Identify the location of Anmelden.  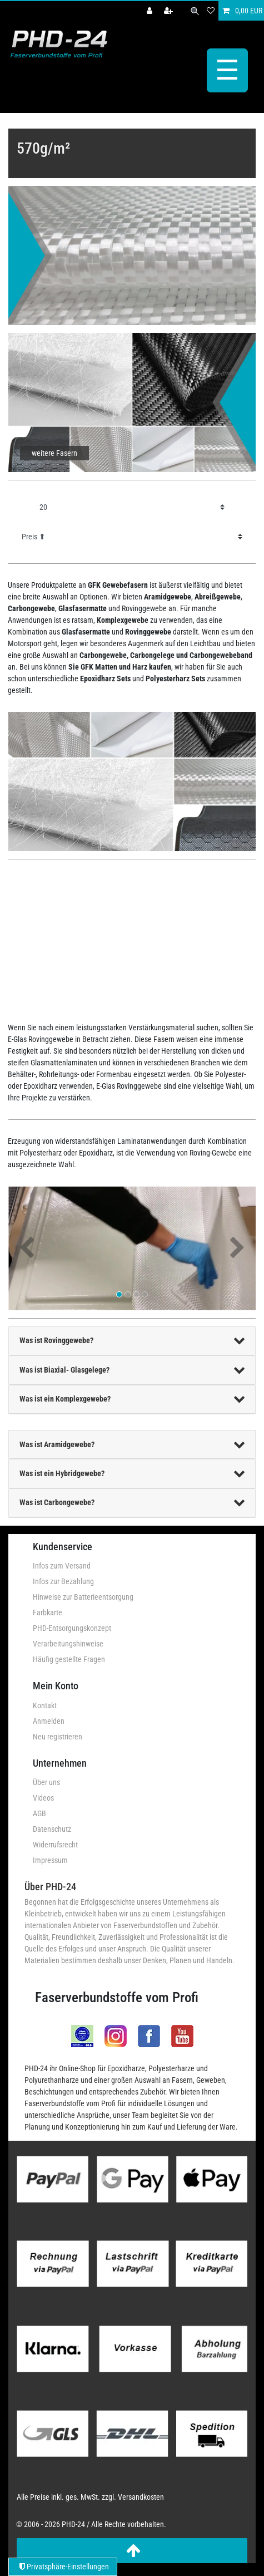
(48, 1721).